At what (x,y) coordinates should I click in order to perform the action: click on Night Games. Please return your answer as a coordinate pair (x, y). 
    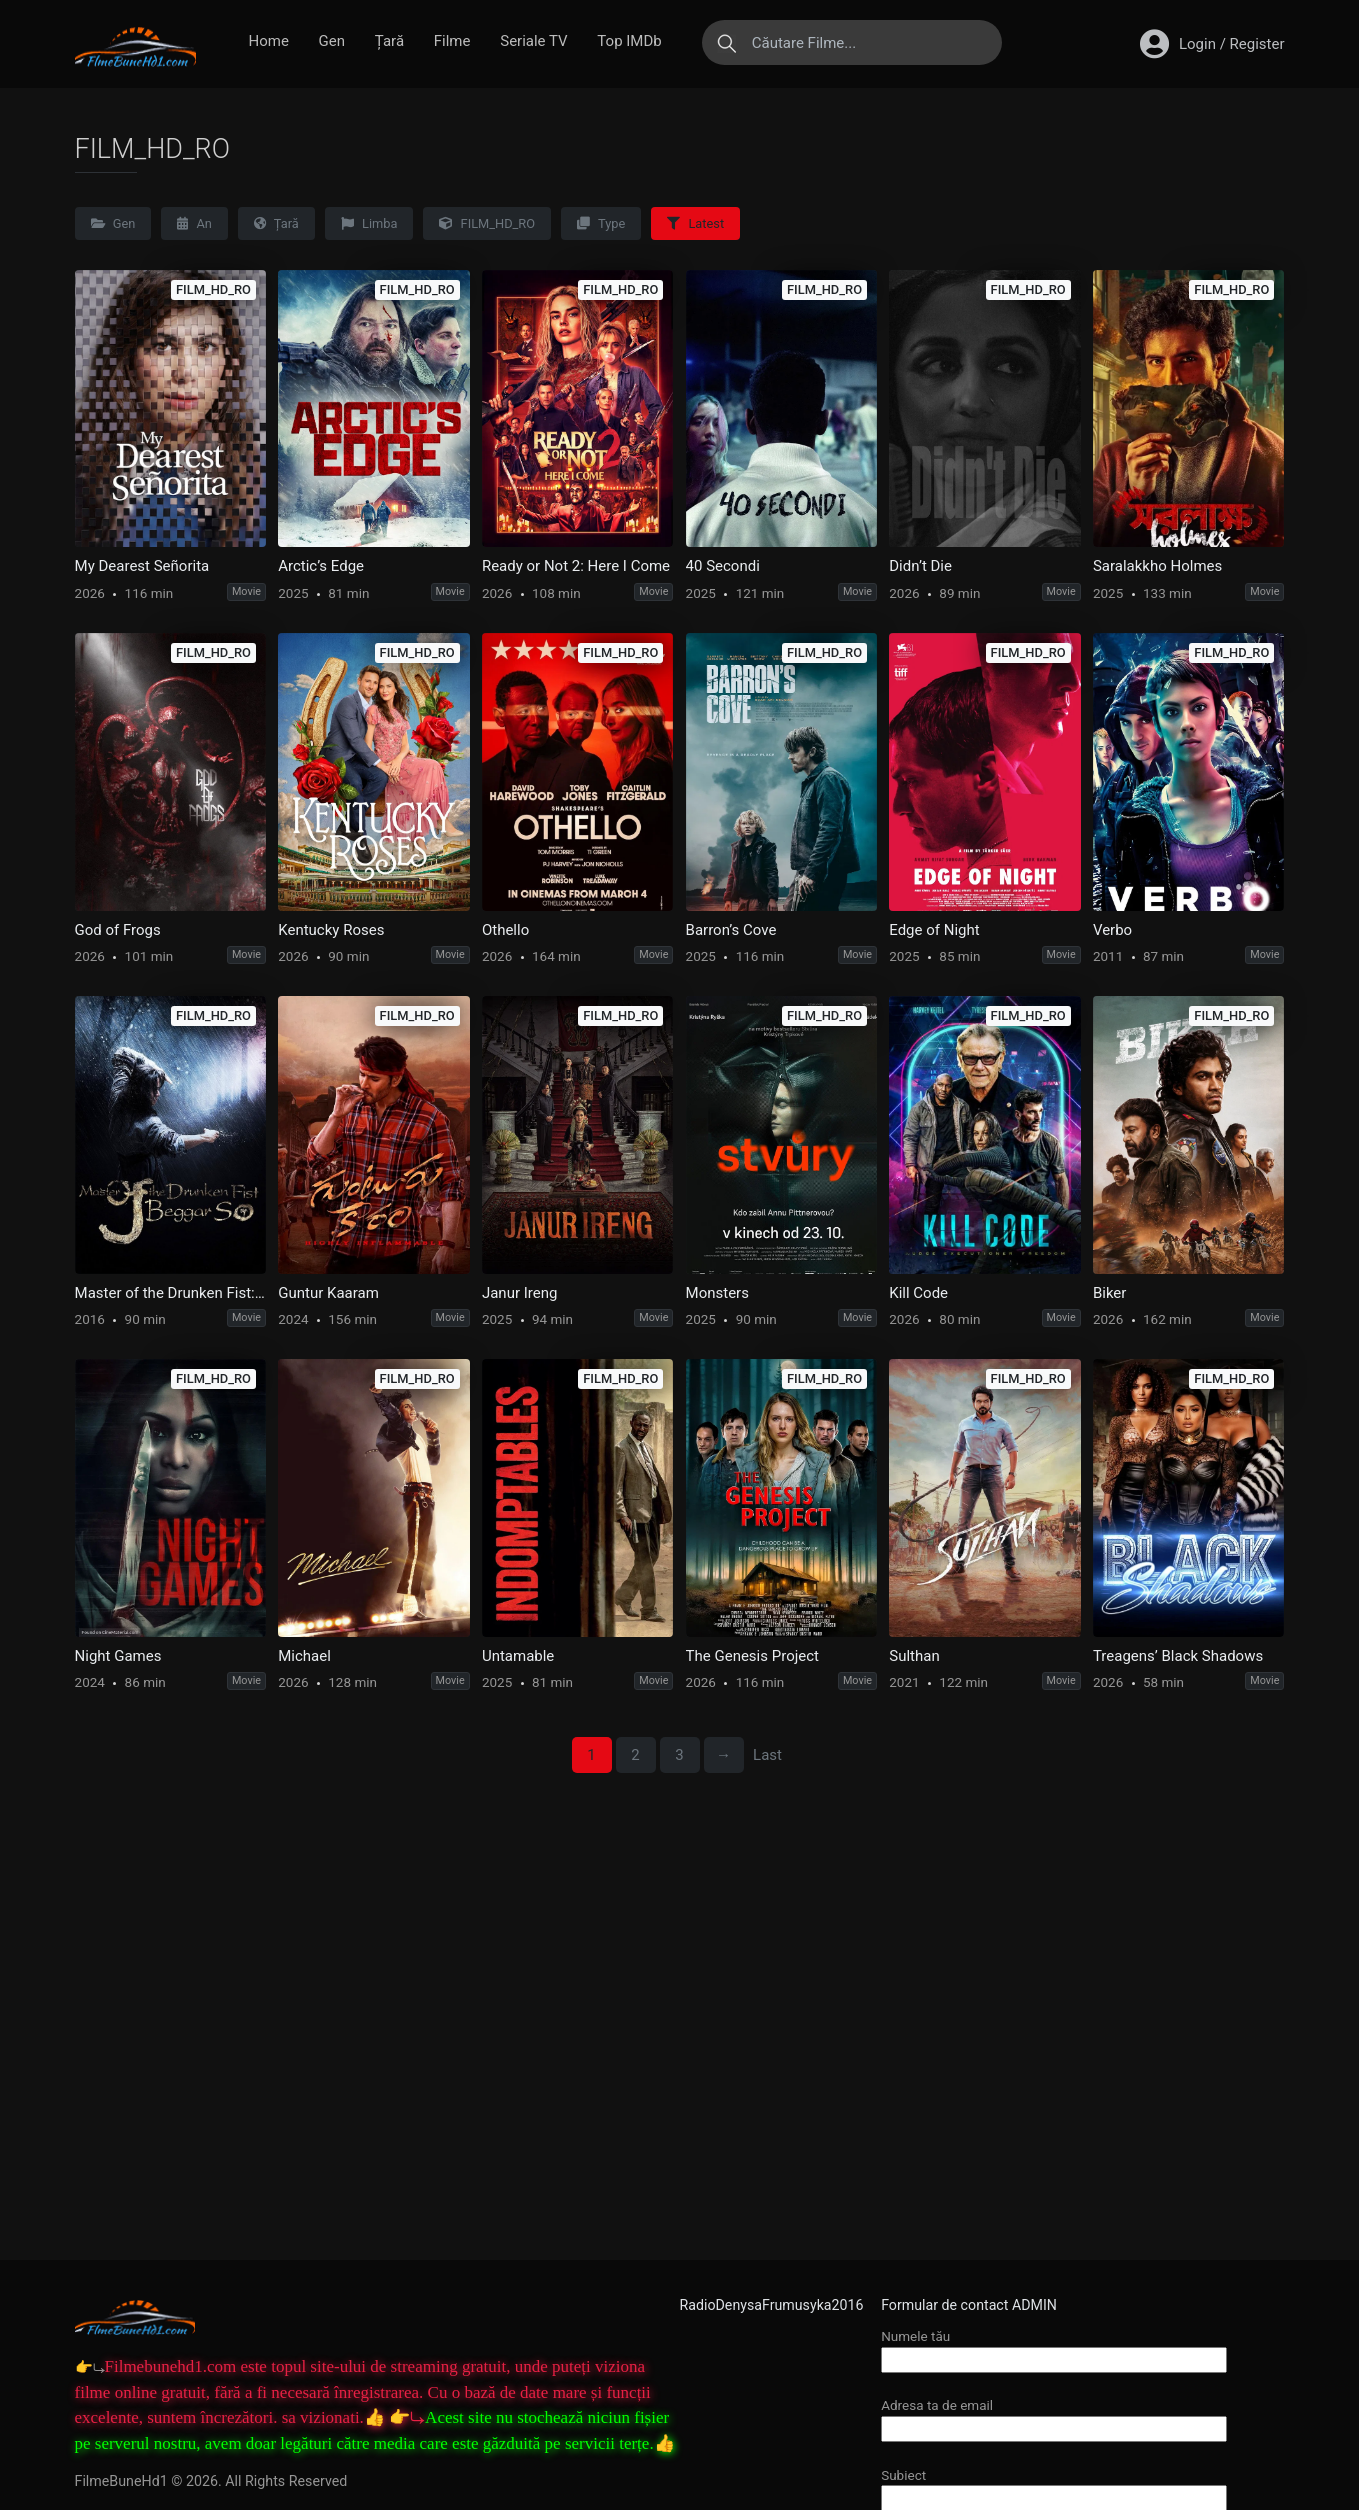
    Looking at the image, I should click on (118, 1656).